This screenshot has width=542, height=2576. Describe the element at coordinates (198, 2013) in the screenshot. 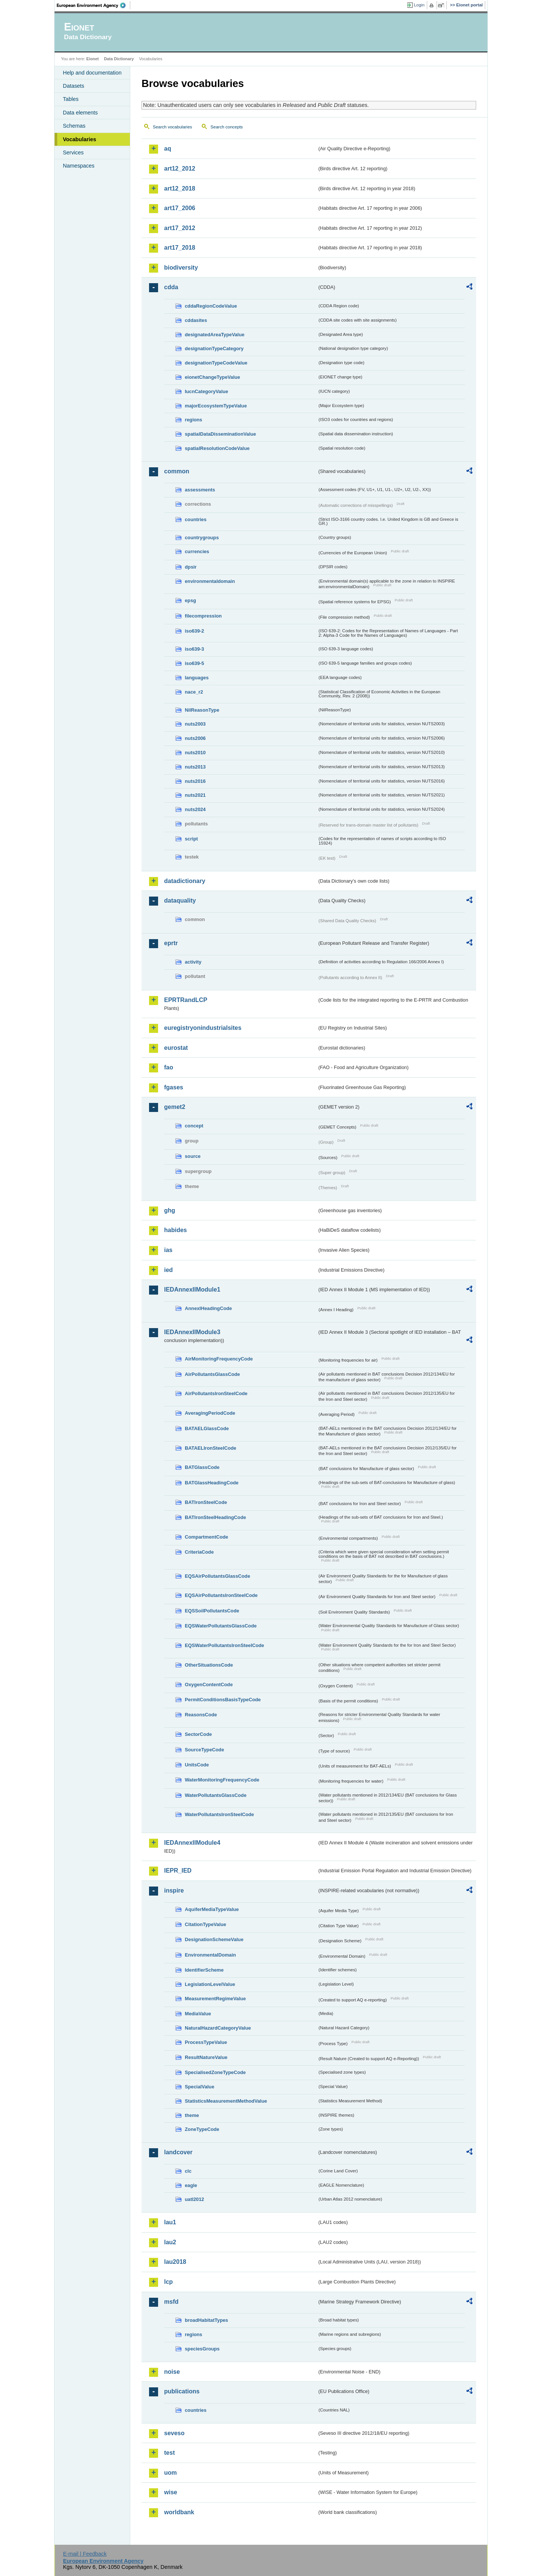

I see `MediaValue` at that location.